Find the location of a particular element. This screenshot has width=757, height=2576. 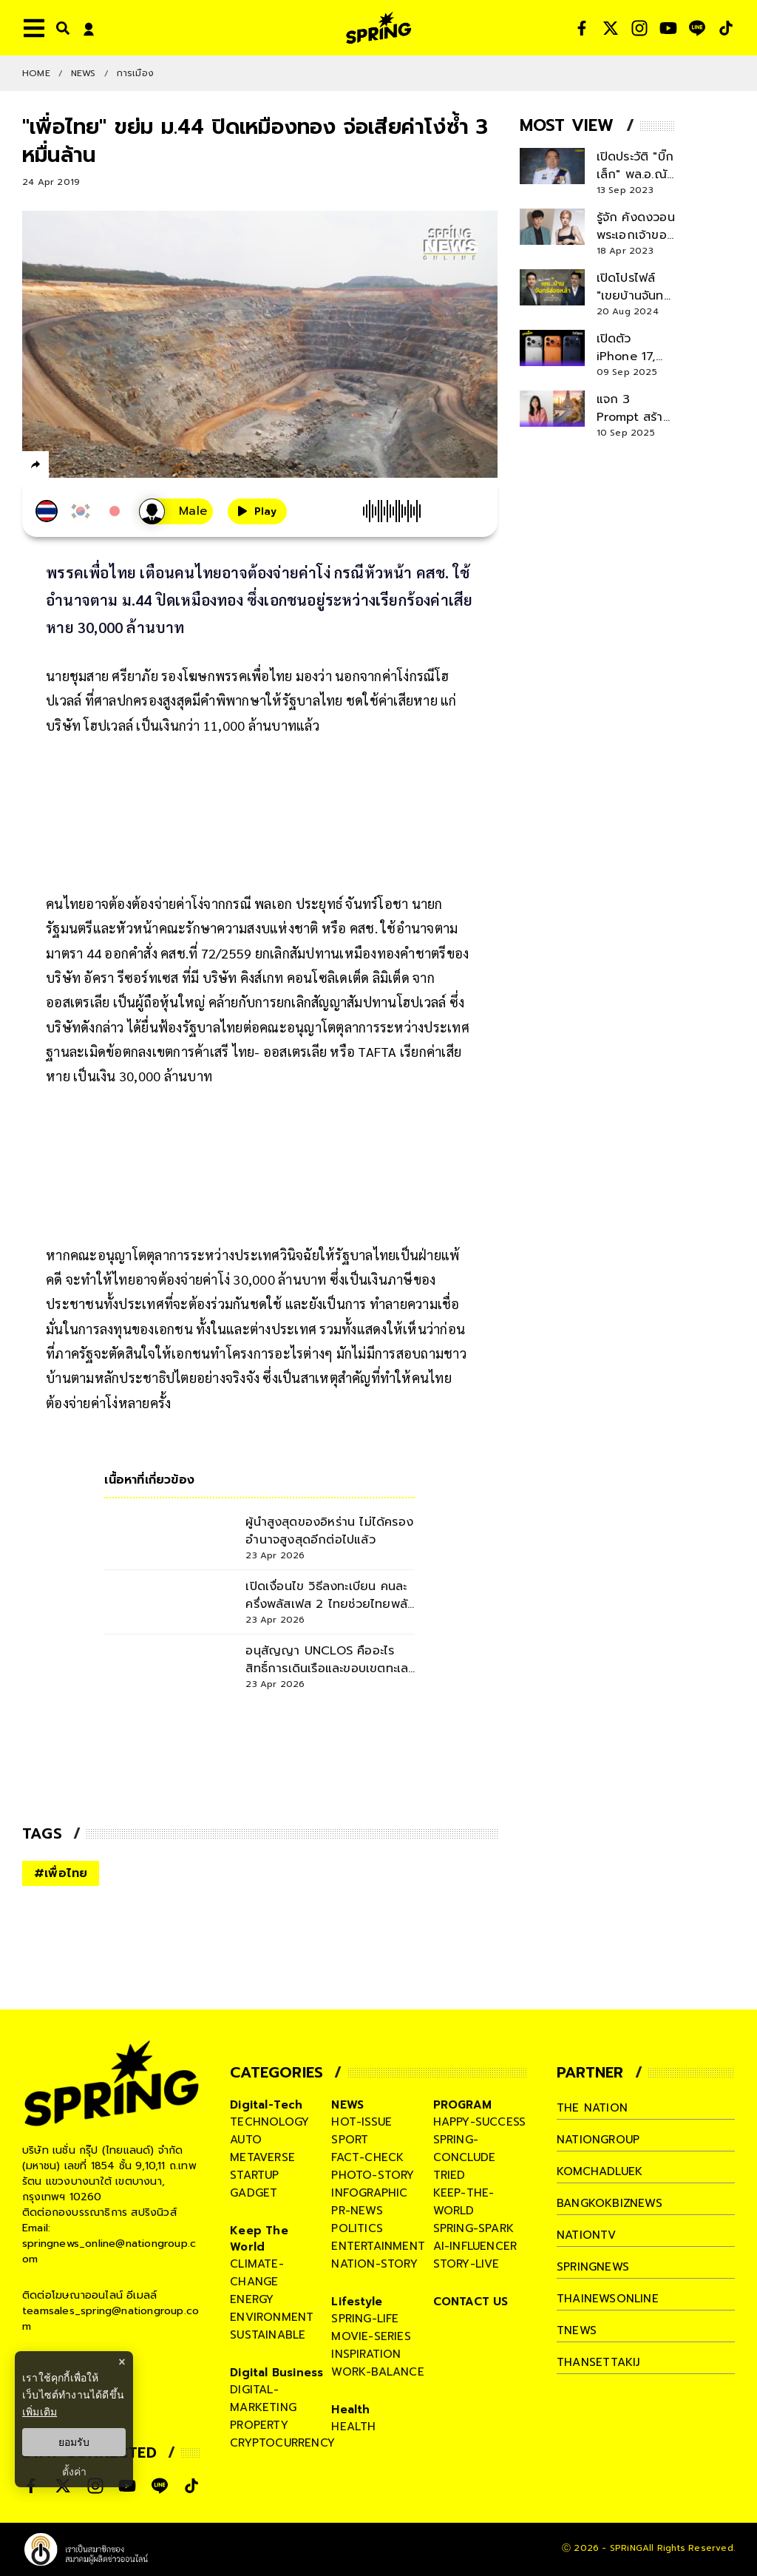

technology is located at coordinates (269, 2122).